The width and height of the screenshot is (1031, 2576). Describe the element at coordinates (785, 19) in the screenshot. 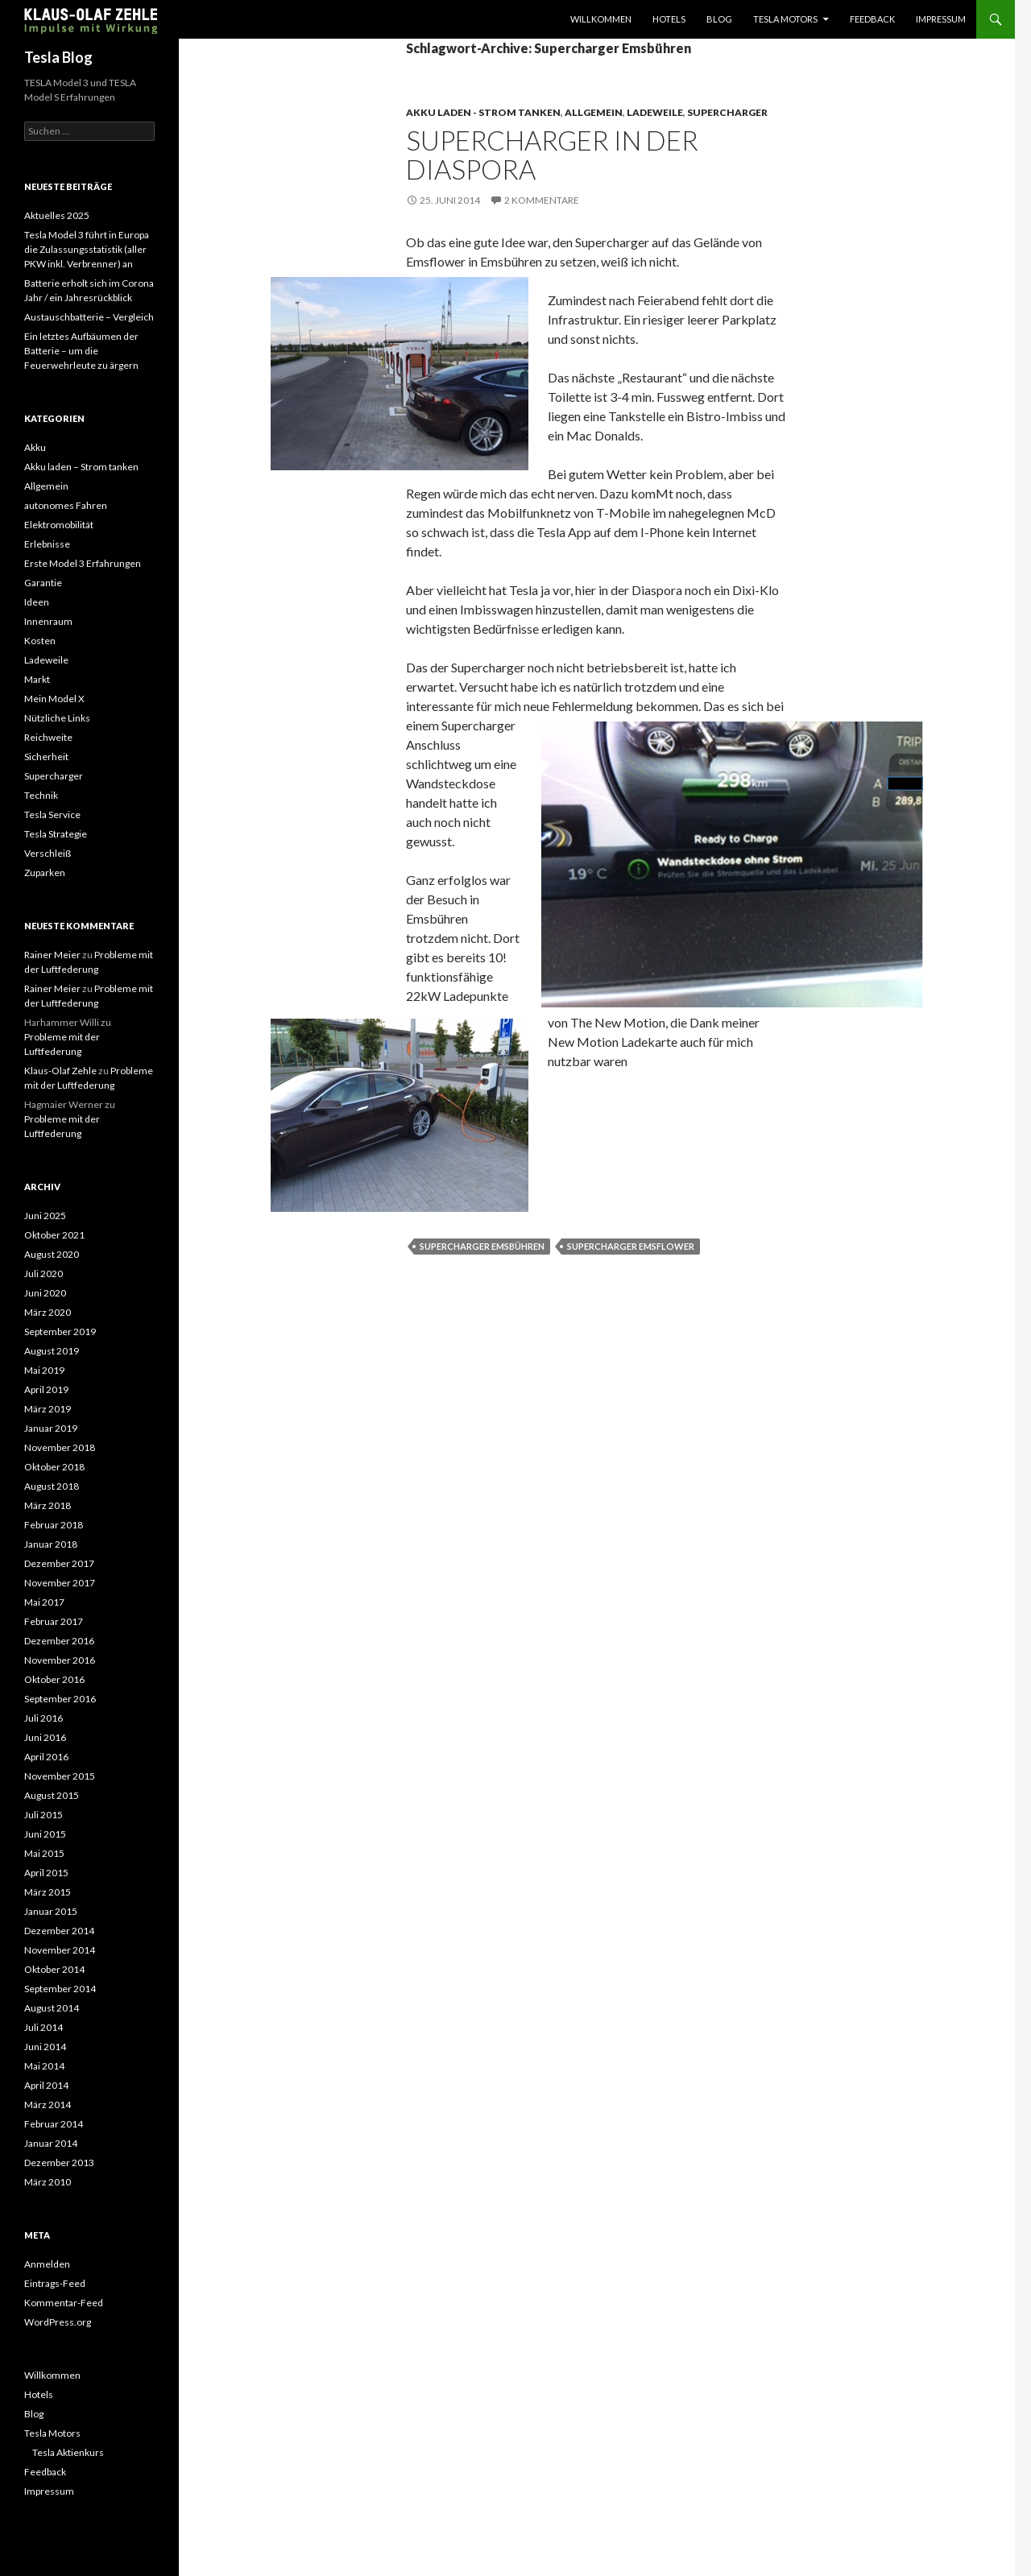

I see `Tesla Motors` at that location.